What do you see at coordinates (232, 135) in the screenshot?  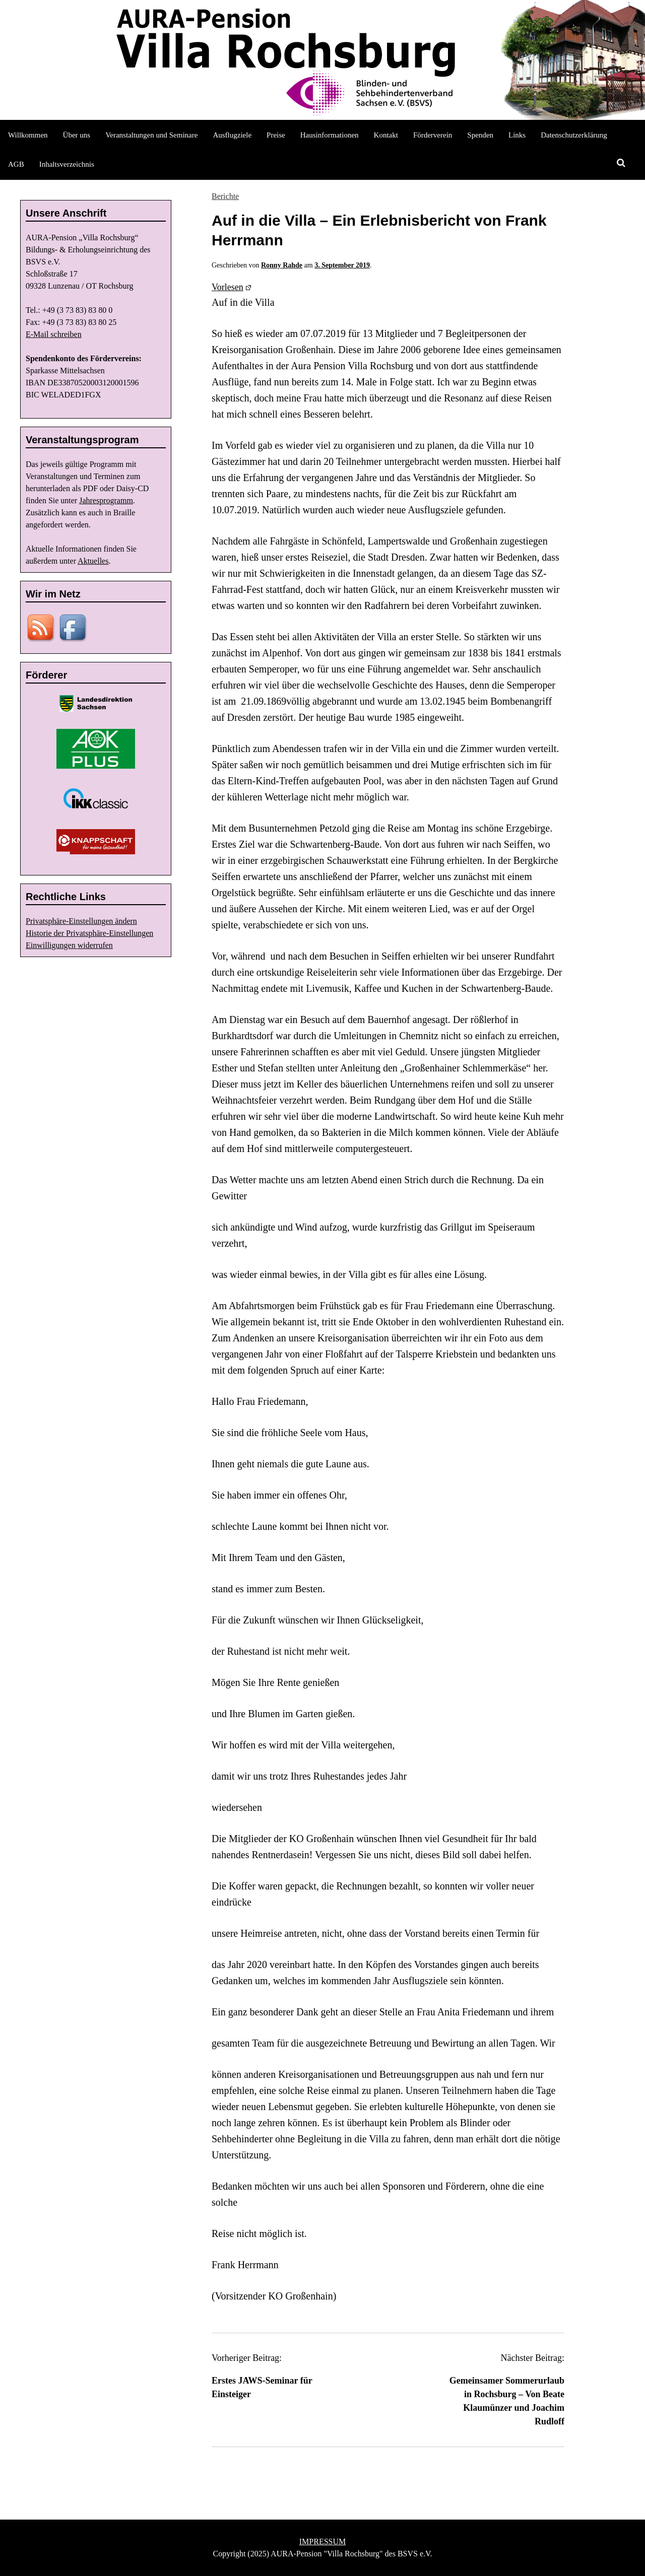 I see `Ausflugziele` at bounding box center [232, 135].